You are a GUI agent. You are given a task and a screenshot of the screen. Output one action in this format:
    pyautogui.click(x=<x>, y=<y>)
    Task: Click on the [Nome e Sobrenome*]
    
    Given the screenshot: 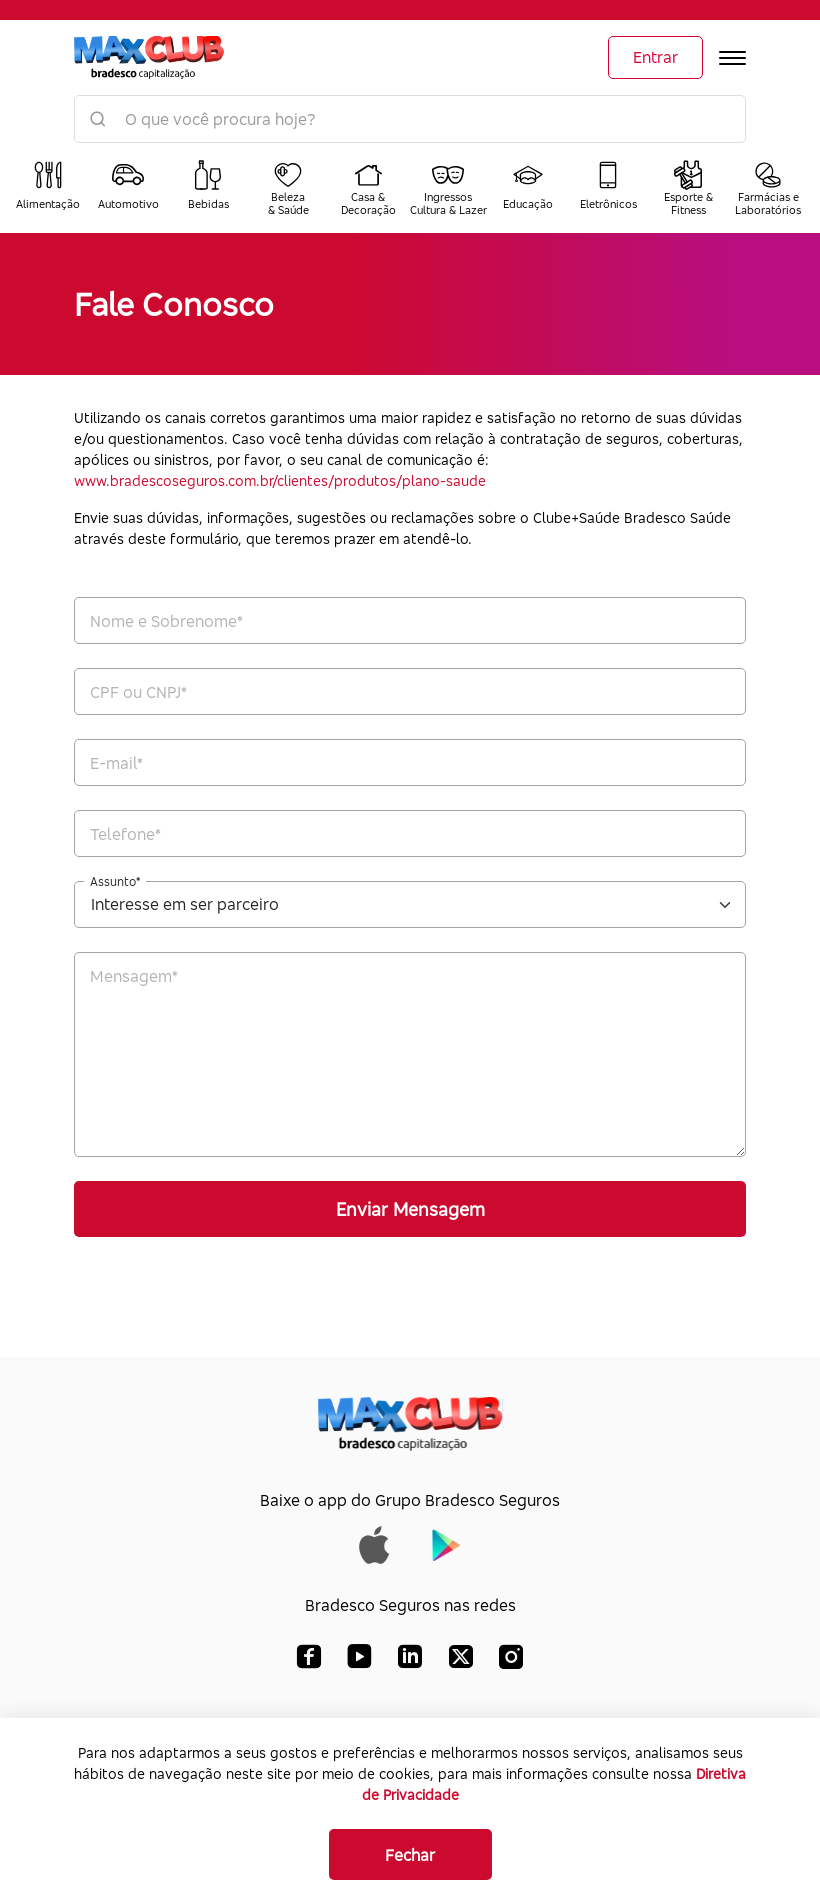 What is the action you would take?
    pyautogui.click(x=410, y=620)
    